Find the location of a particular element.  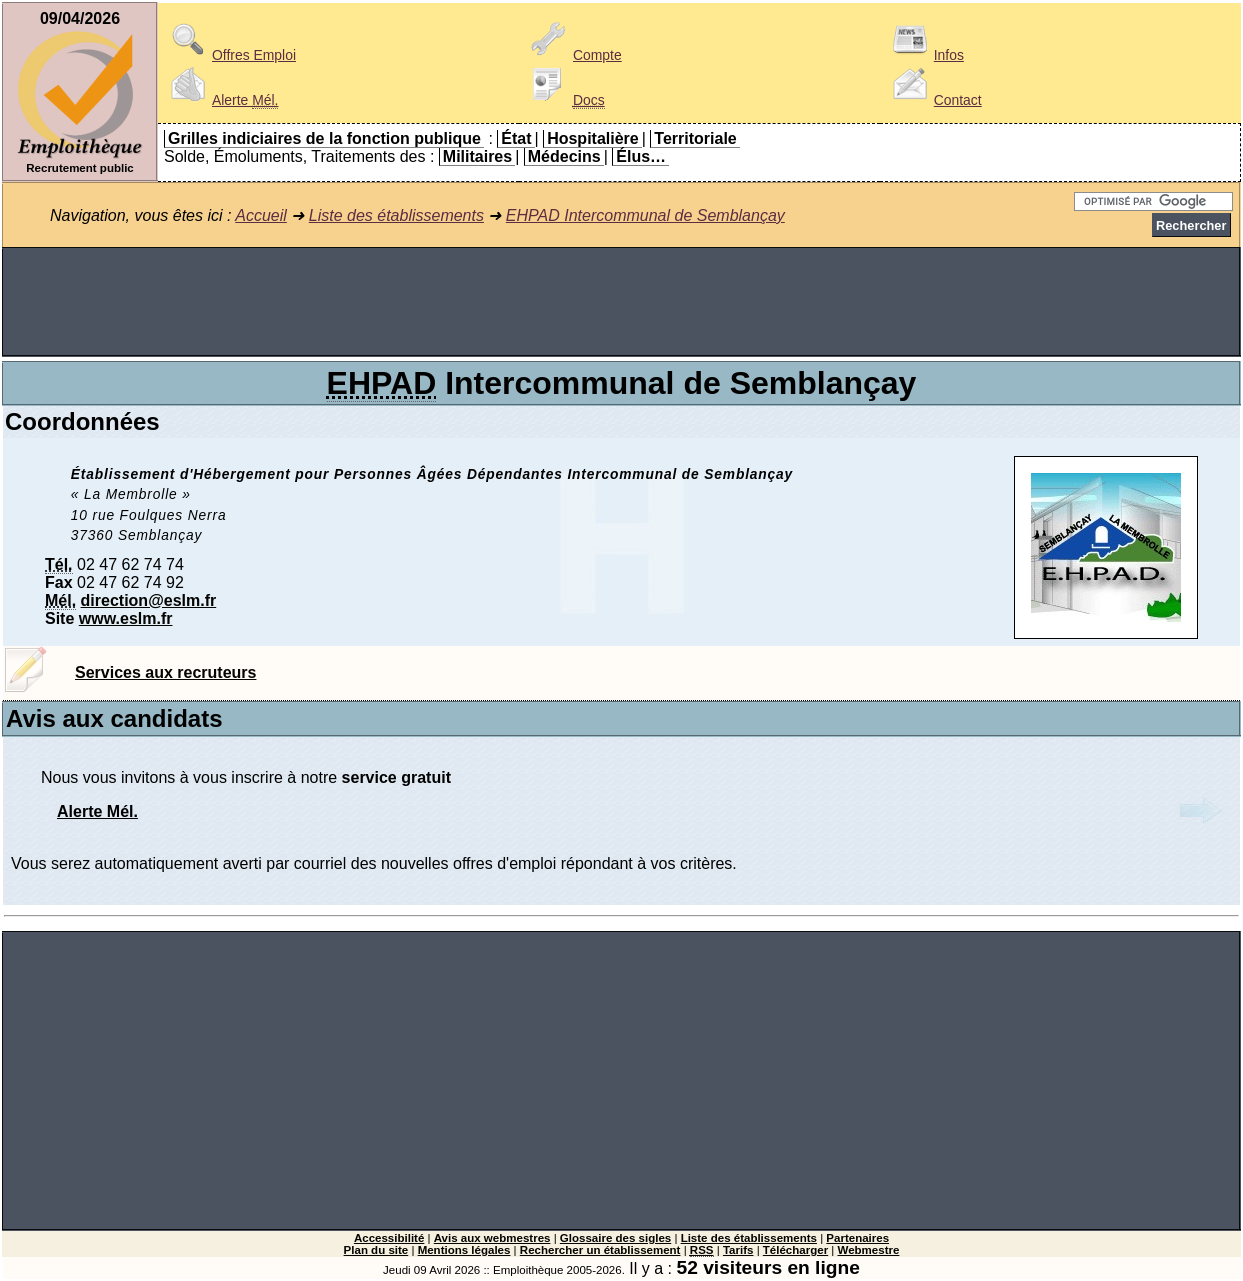

Rechercher un établissement is located at coordinates (600, 1250).